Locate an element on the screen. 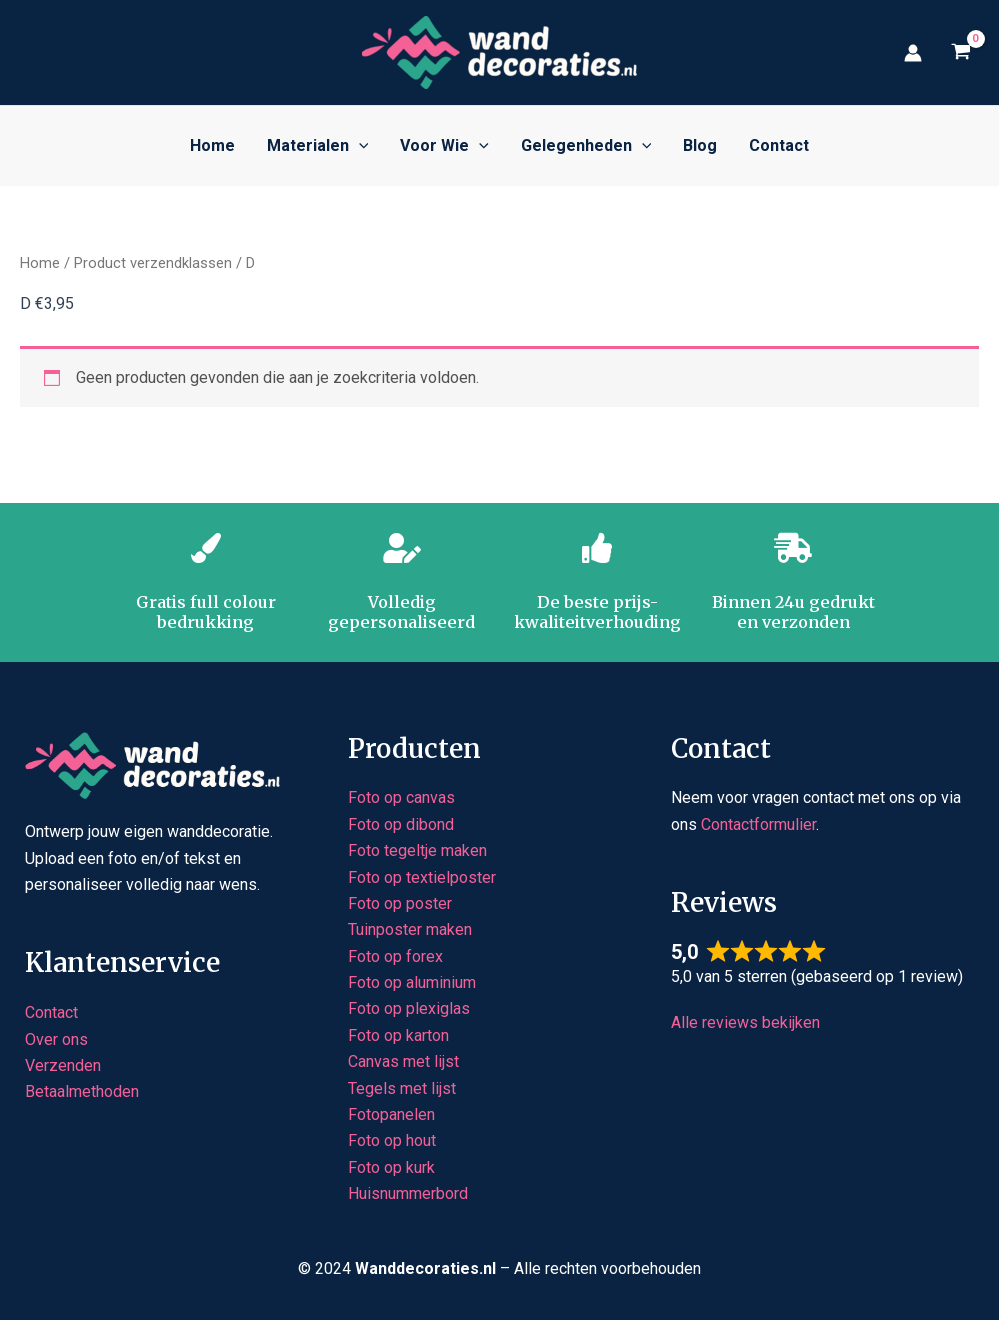 The width and height of the screenshot is (999, 1320). Betaalmethoden is located at coordinates (82, 1091).